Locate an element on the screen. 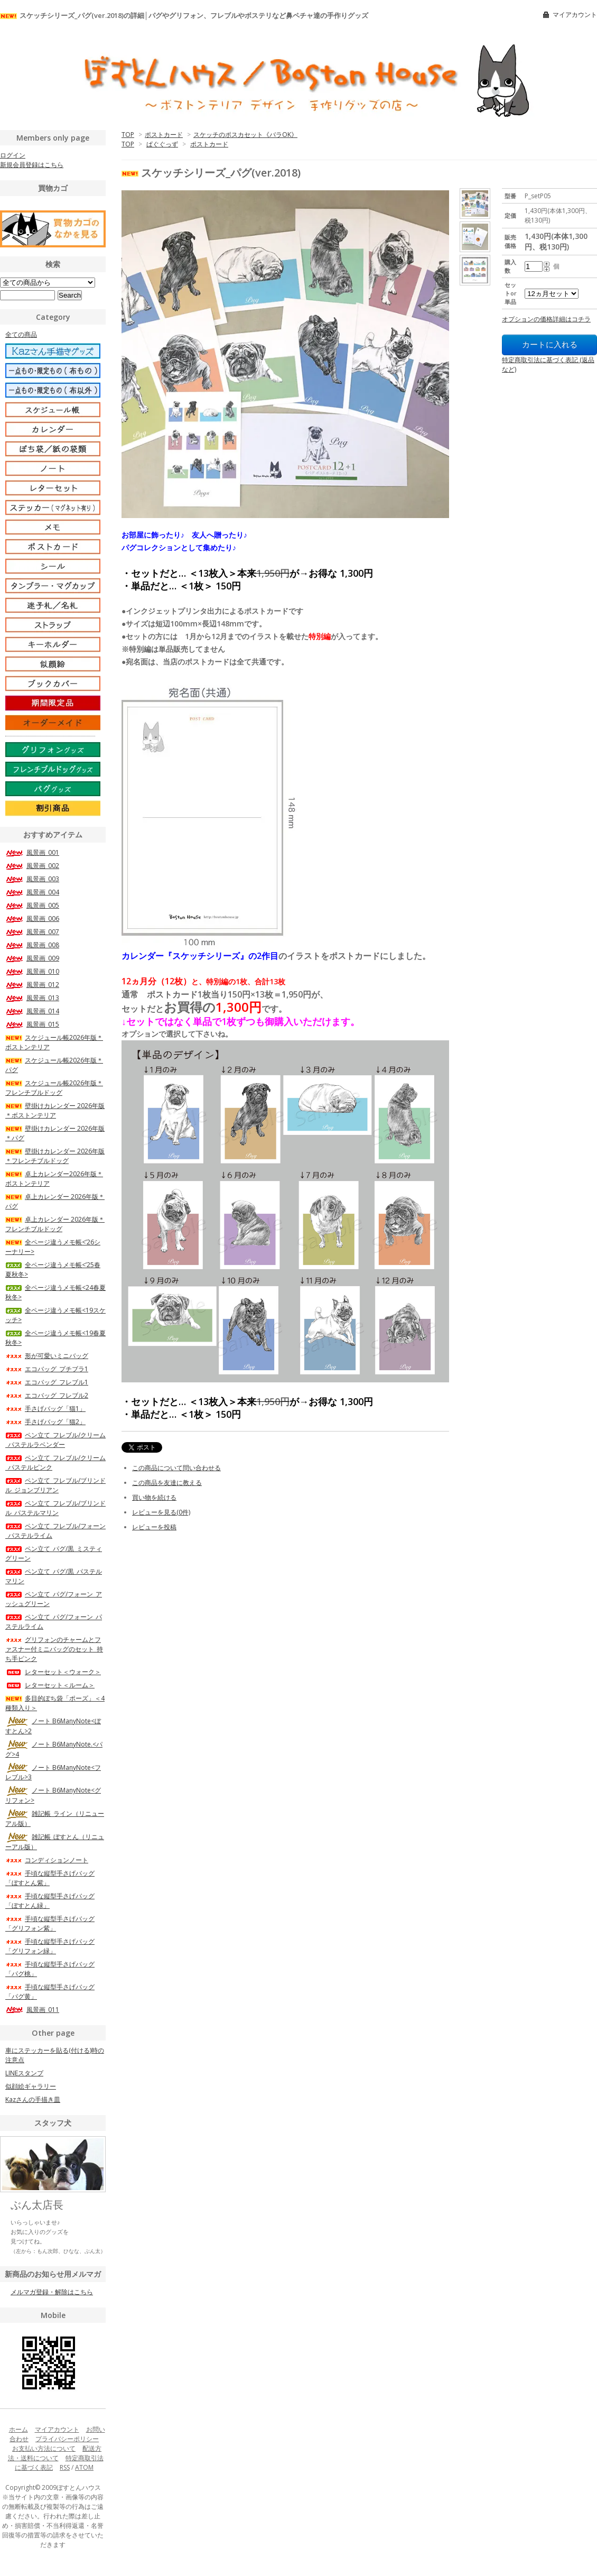 The height and width of the screenshot is (2576, 597). 壁掛けカレンダー 2026年版＊ボストンテリア is located at coordinates (55, 1110).